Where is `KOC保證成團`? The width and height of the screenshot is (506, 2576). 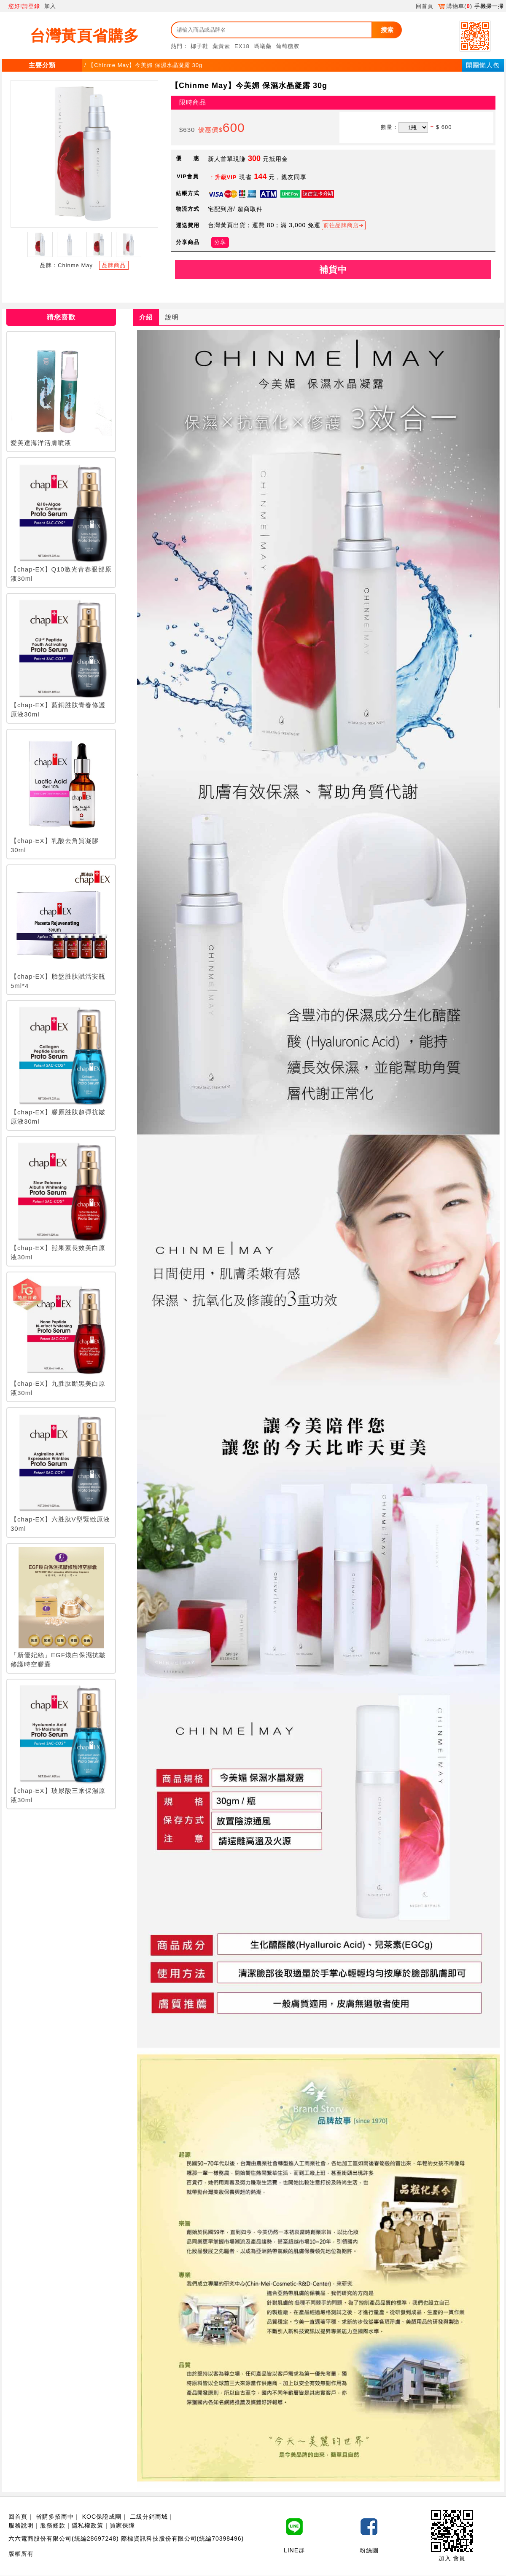 KOC保證成團 is located at coordinates (101, 2516).